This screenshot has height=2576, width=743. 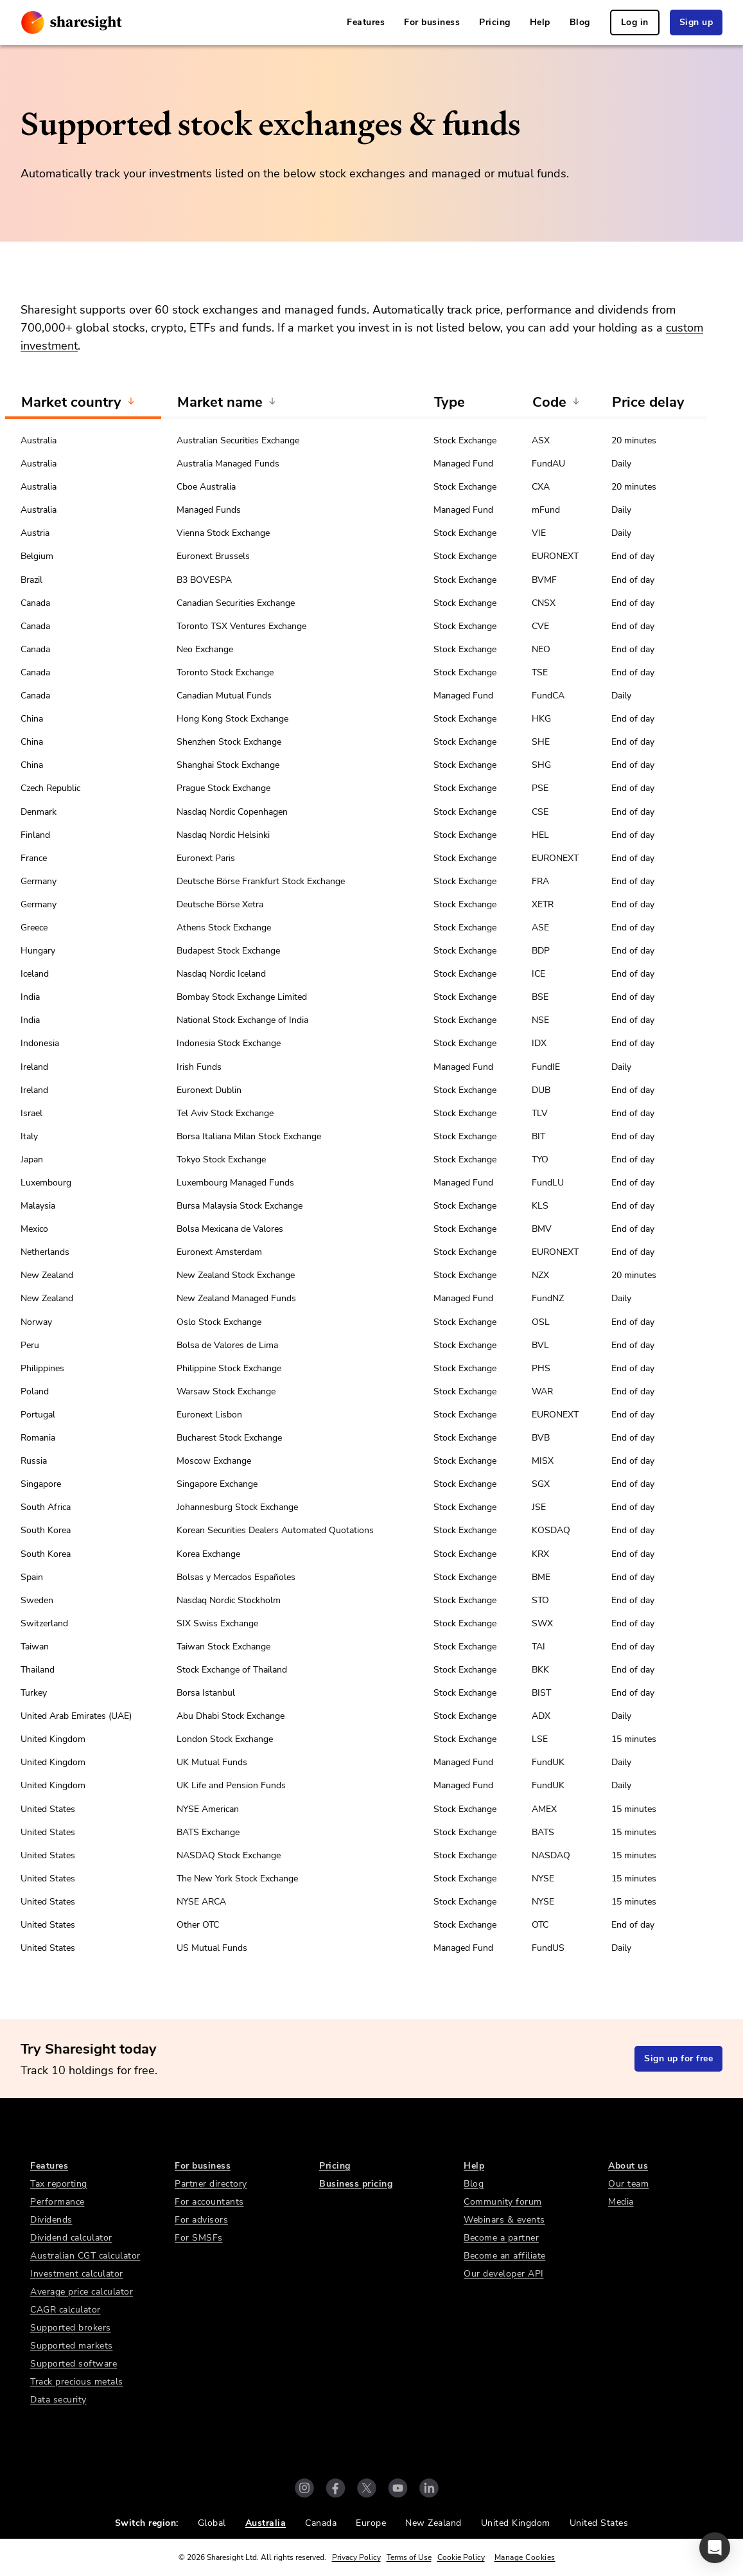 I want to click on Manage Cookies, so click(x=524, y=2557).